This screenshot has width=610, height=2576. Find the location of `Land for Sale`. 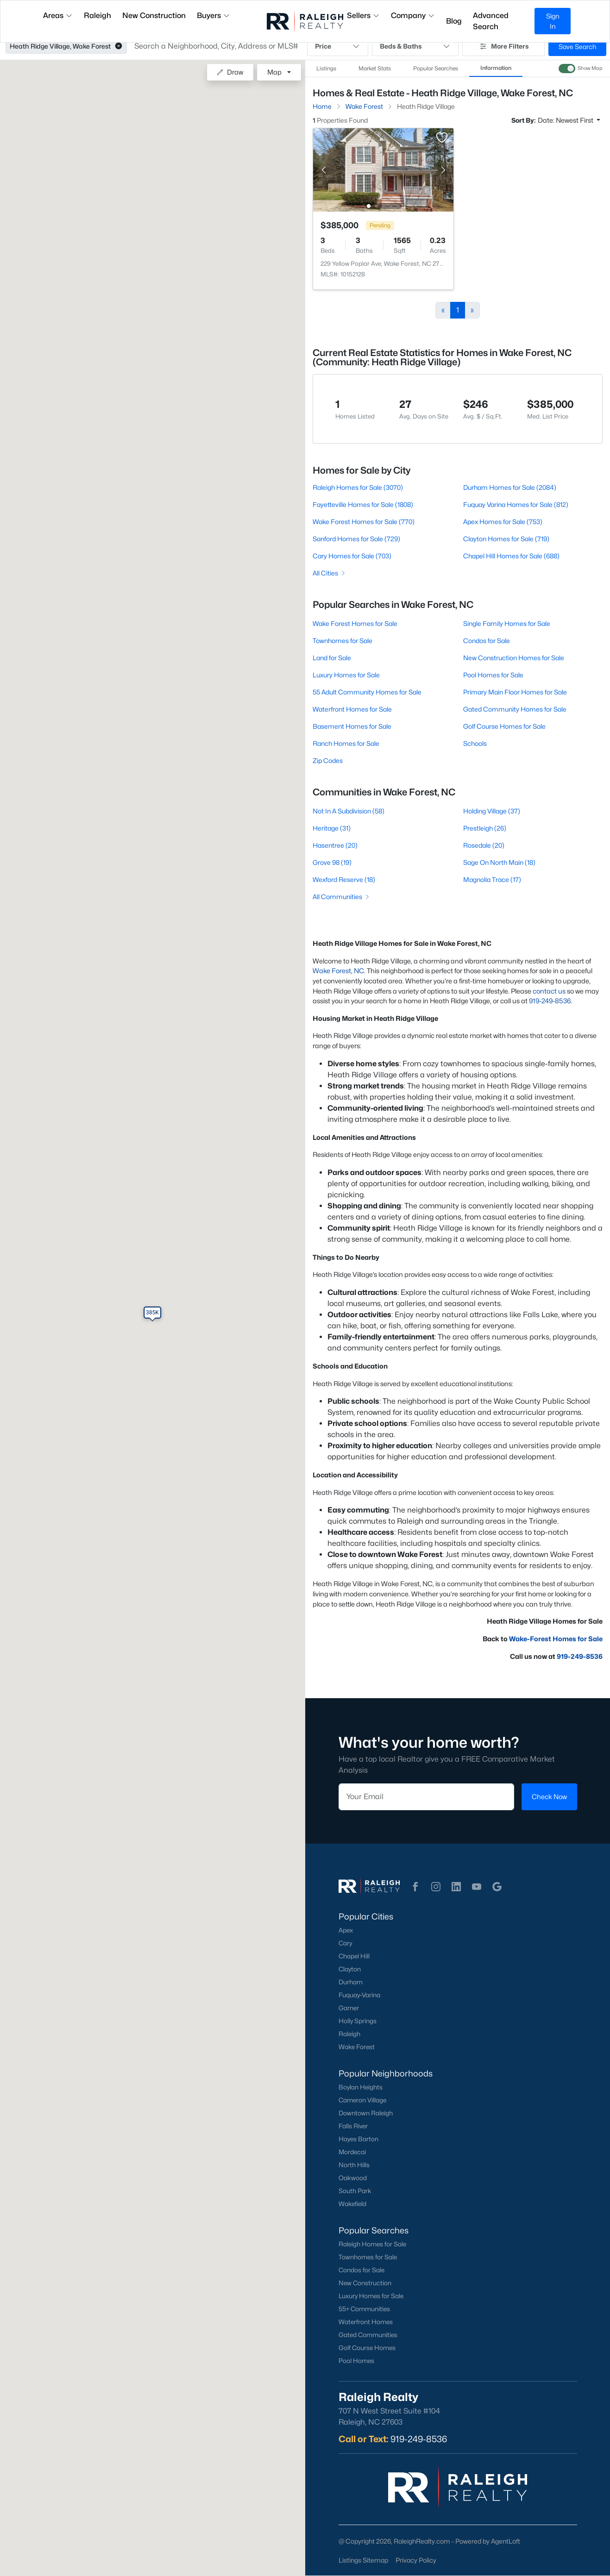

Land for Sale is located at coordinates (332, 658).